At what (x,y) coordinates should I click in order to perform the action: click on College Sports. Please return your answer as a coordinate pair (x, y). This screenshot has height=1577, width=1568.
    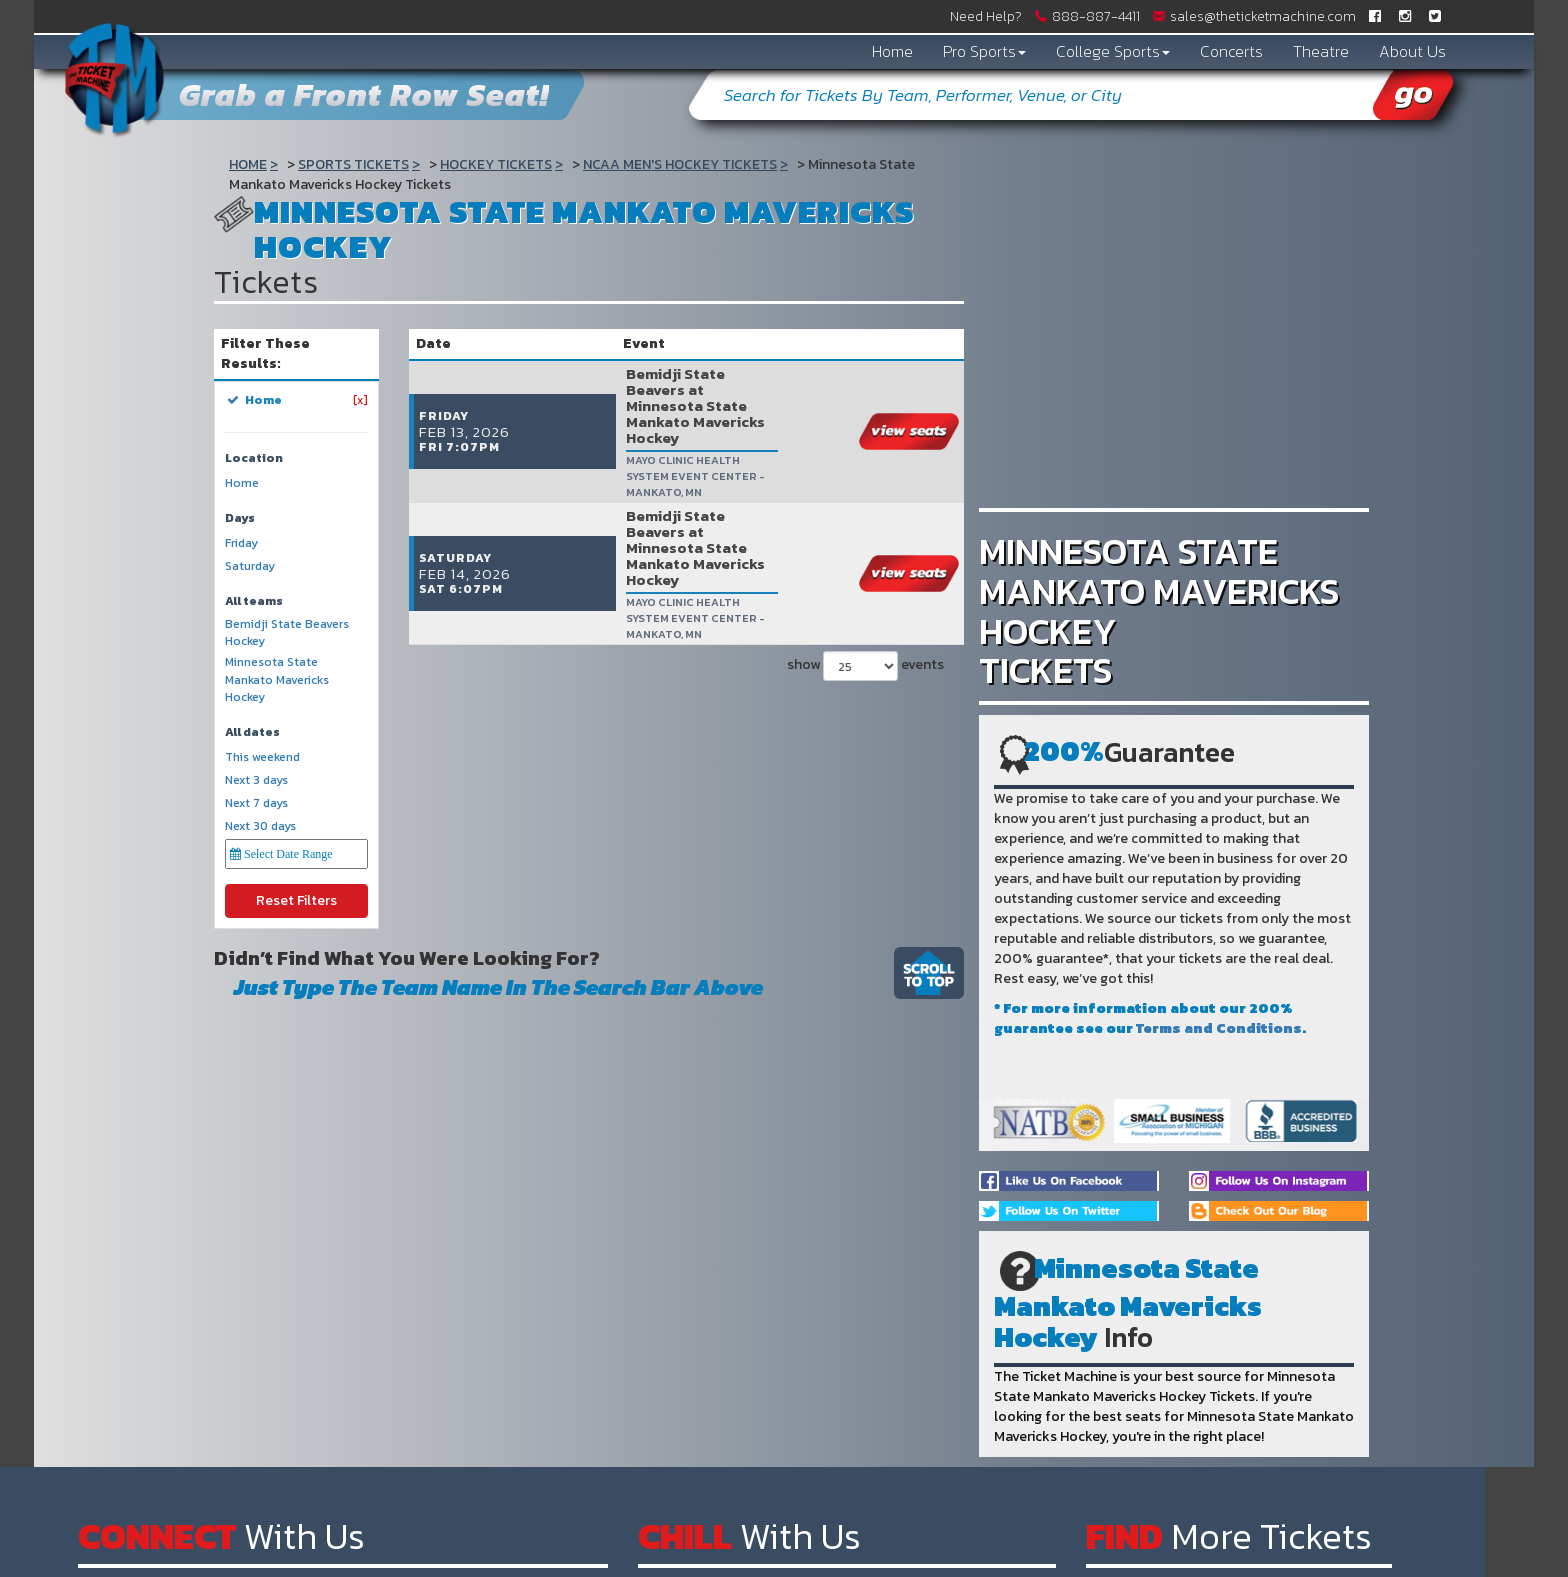
    Looking at the image, I should click on (1113, 51).